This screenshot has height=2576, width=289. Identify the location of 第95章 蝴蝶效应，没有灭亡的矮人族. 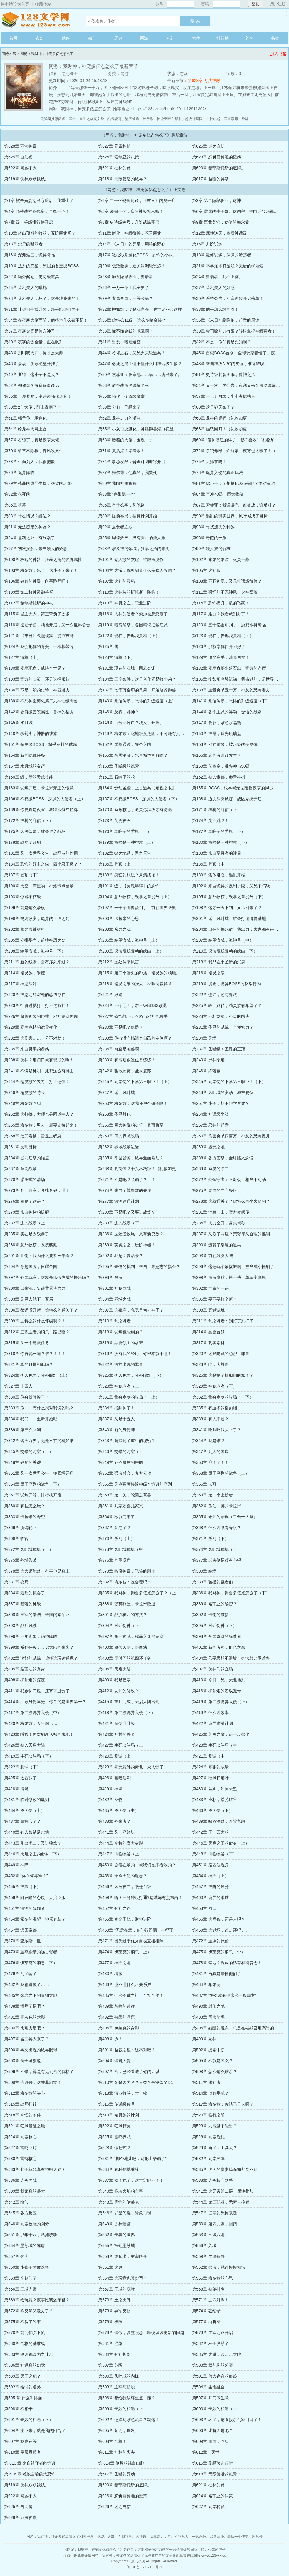
(131, 537).